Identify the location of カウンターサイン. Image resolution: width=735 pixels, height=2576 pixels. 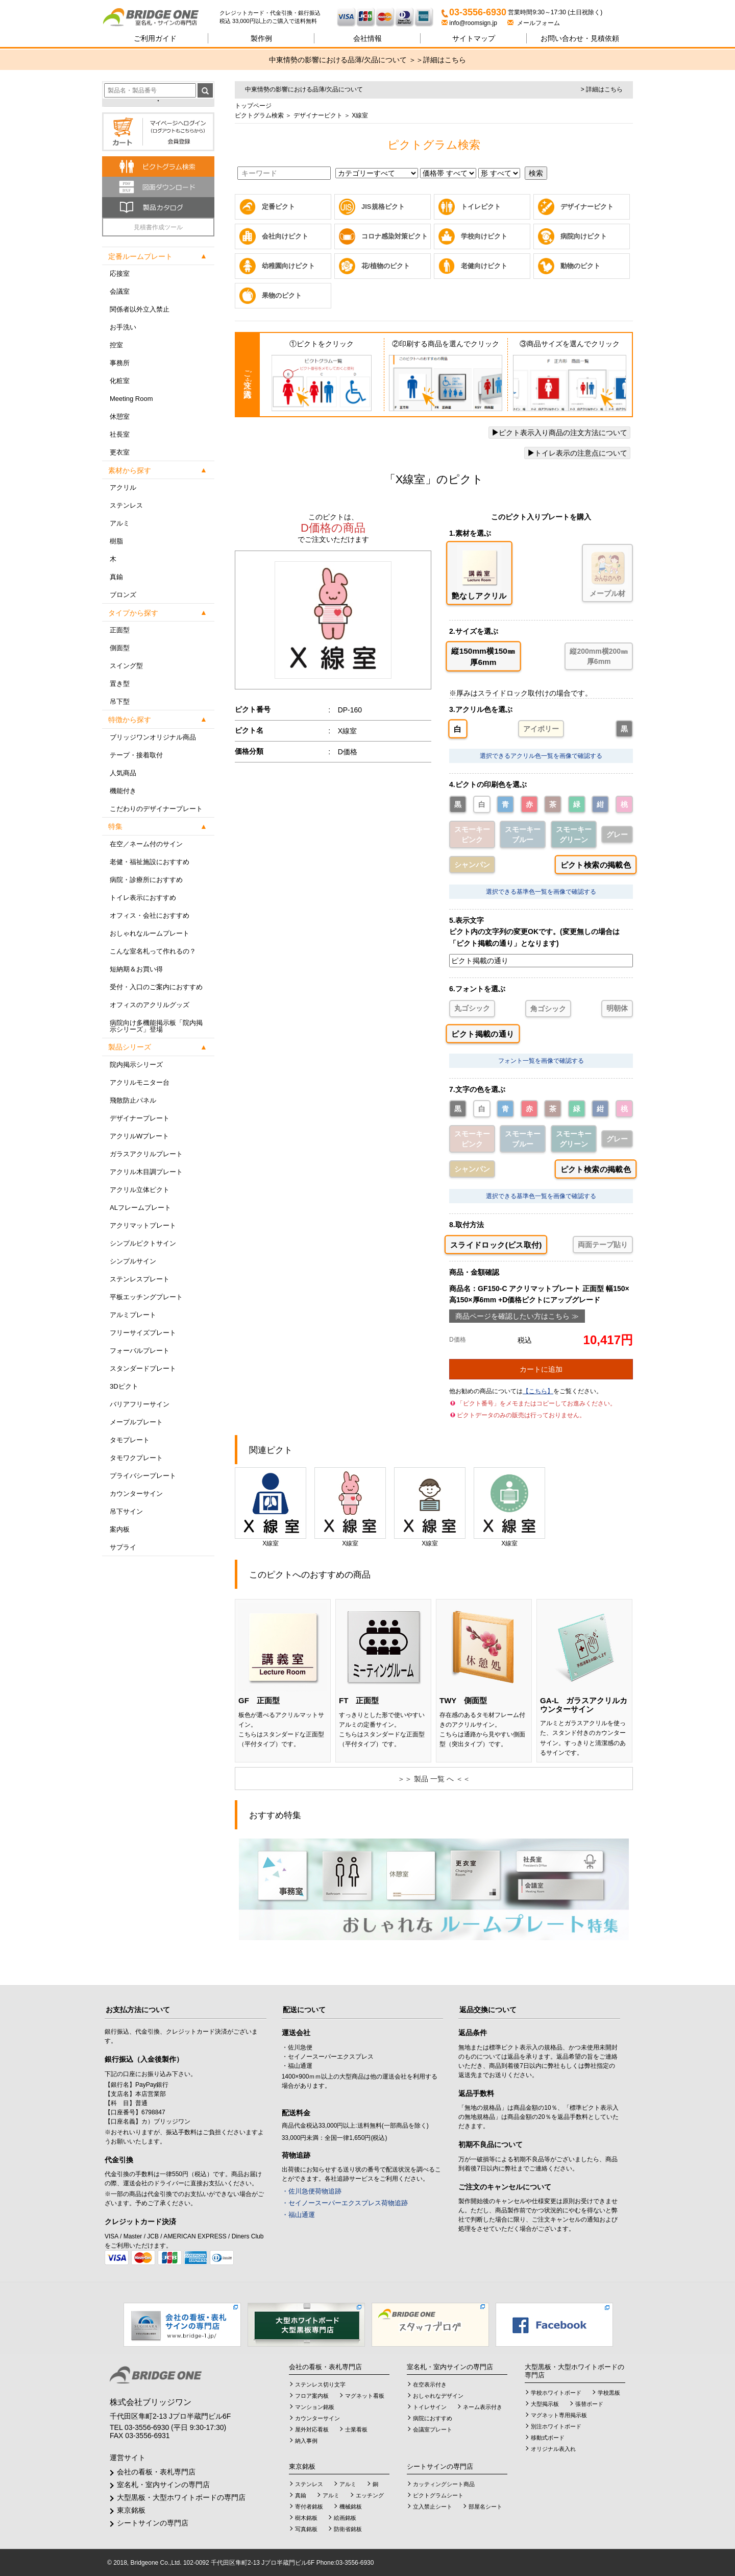
(136, 1493).